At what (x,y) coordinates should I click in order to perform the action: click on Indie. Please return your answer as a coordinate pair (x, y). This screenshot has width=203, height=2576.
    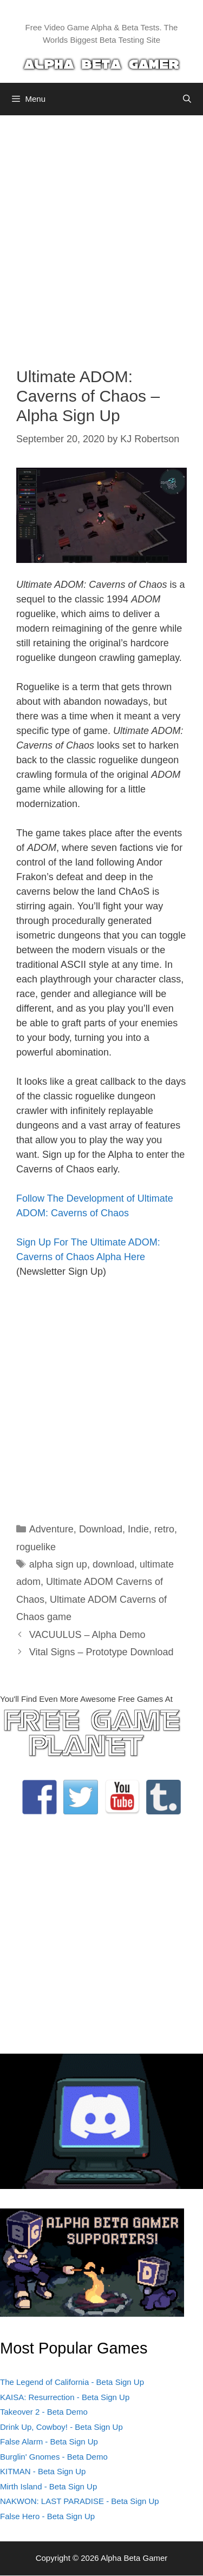
    Looking at the image, I should click on (138, 1529).